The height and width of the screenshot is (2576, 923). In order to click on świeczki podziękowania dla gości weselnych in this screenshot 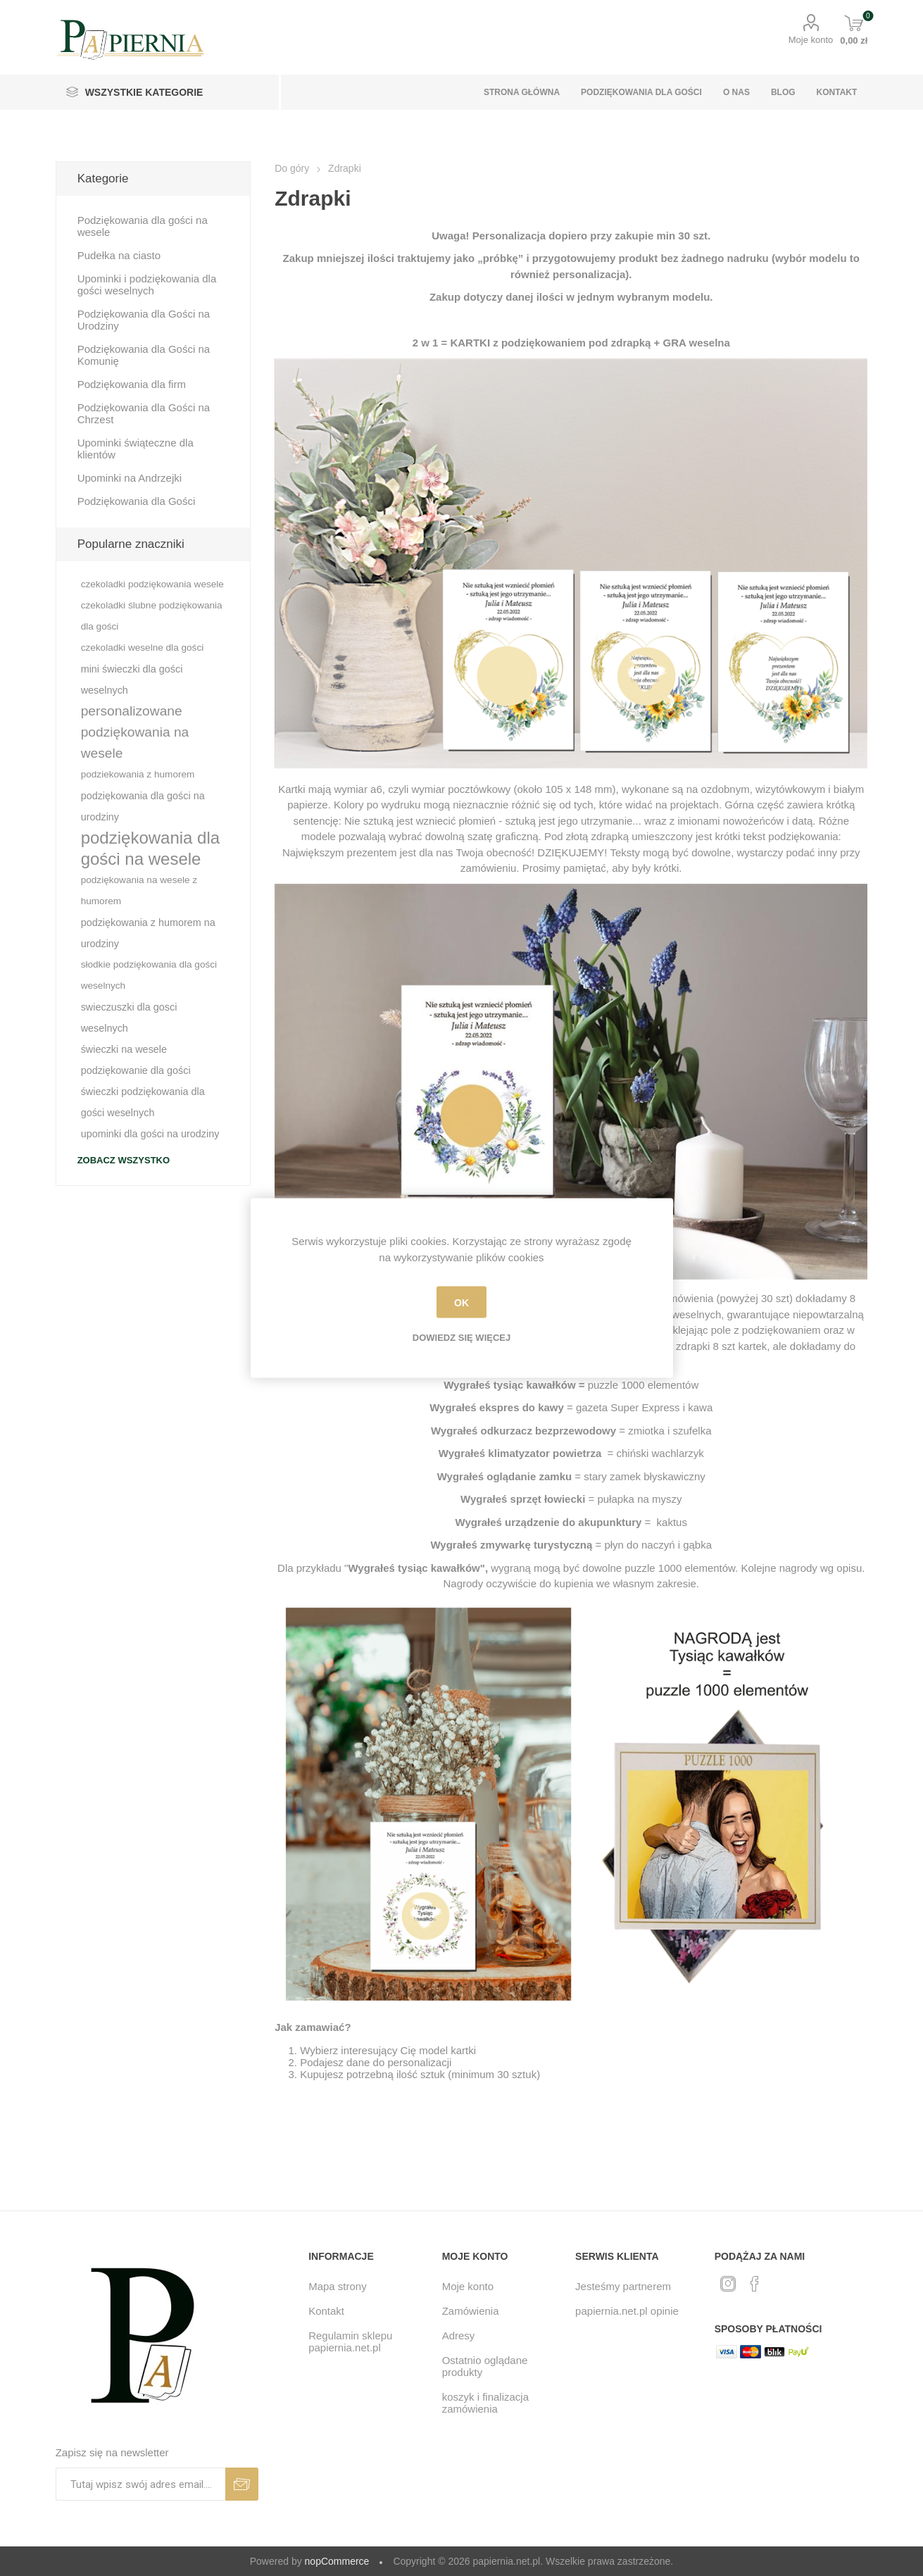, I will do `click(143, 1102)`.